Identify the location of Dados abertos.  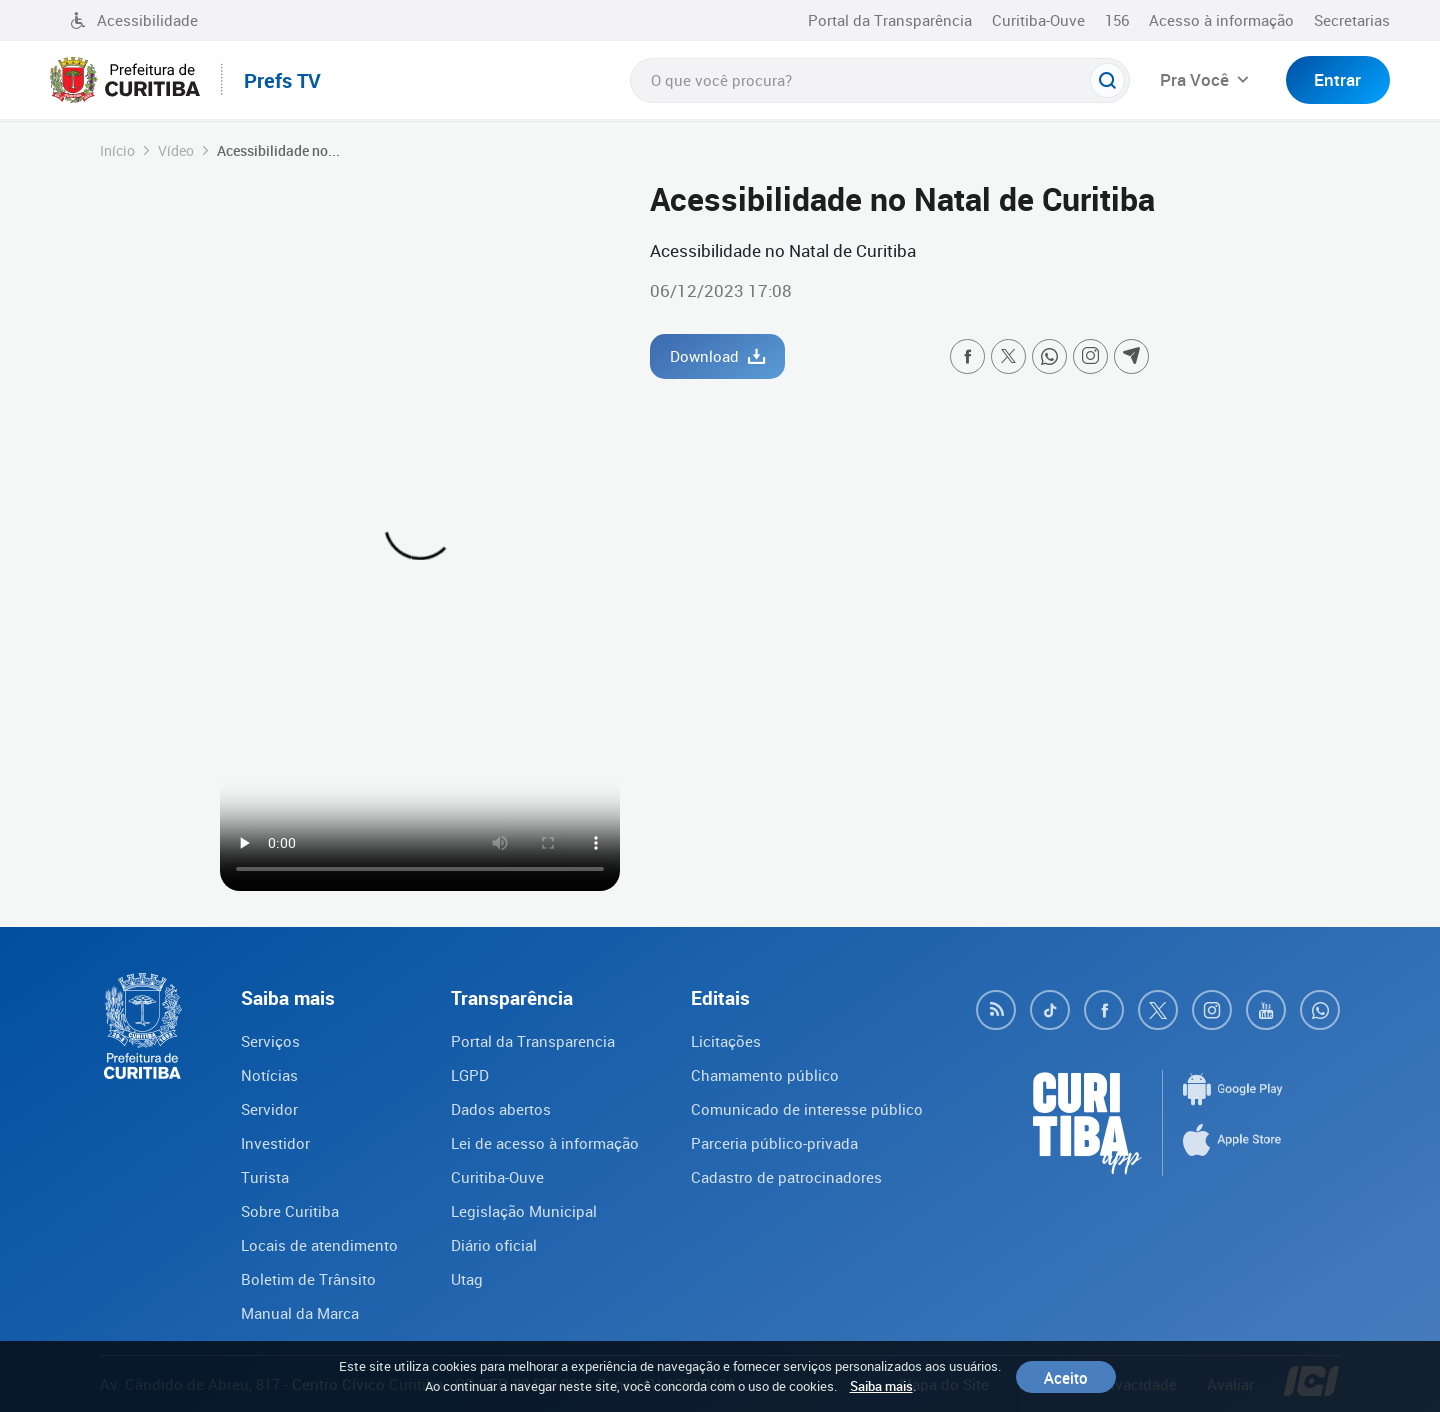
(501, 1109).